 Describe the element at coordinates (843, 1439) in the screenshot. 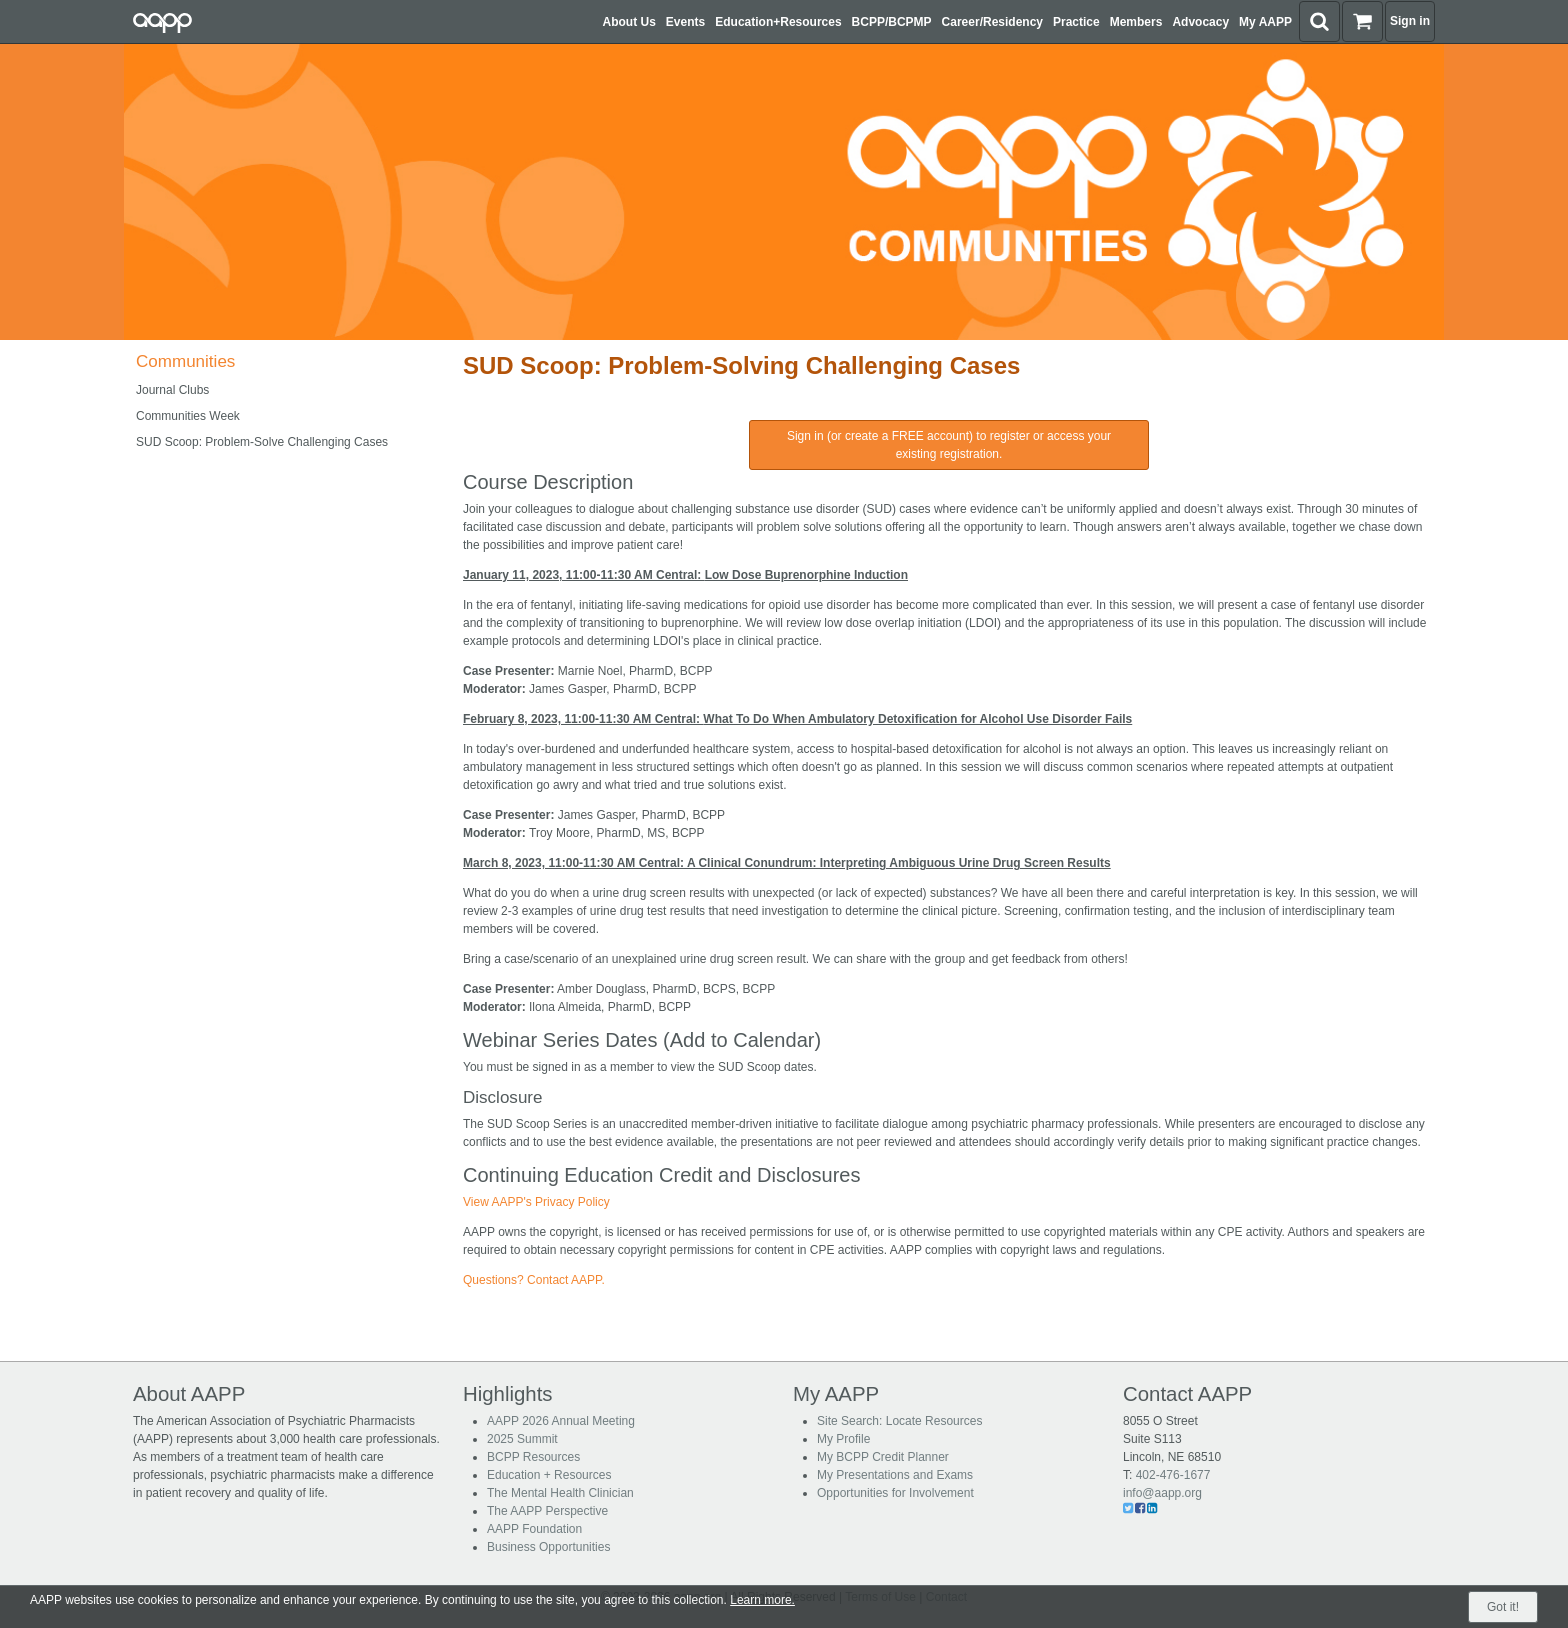

I see `My Profile` at that location.